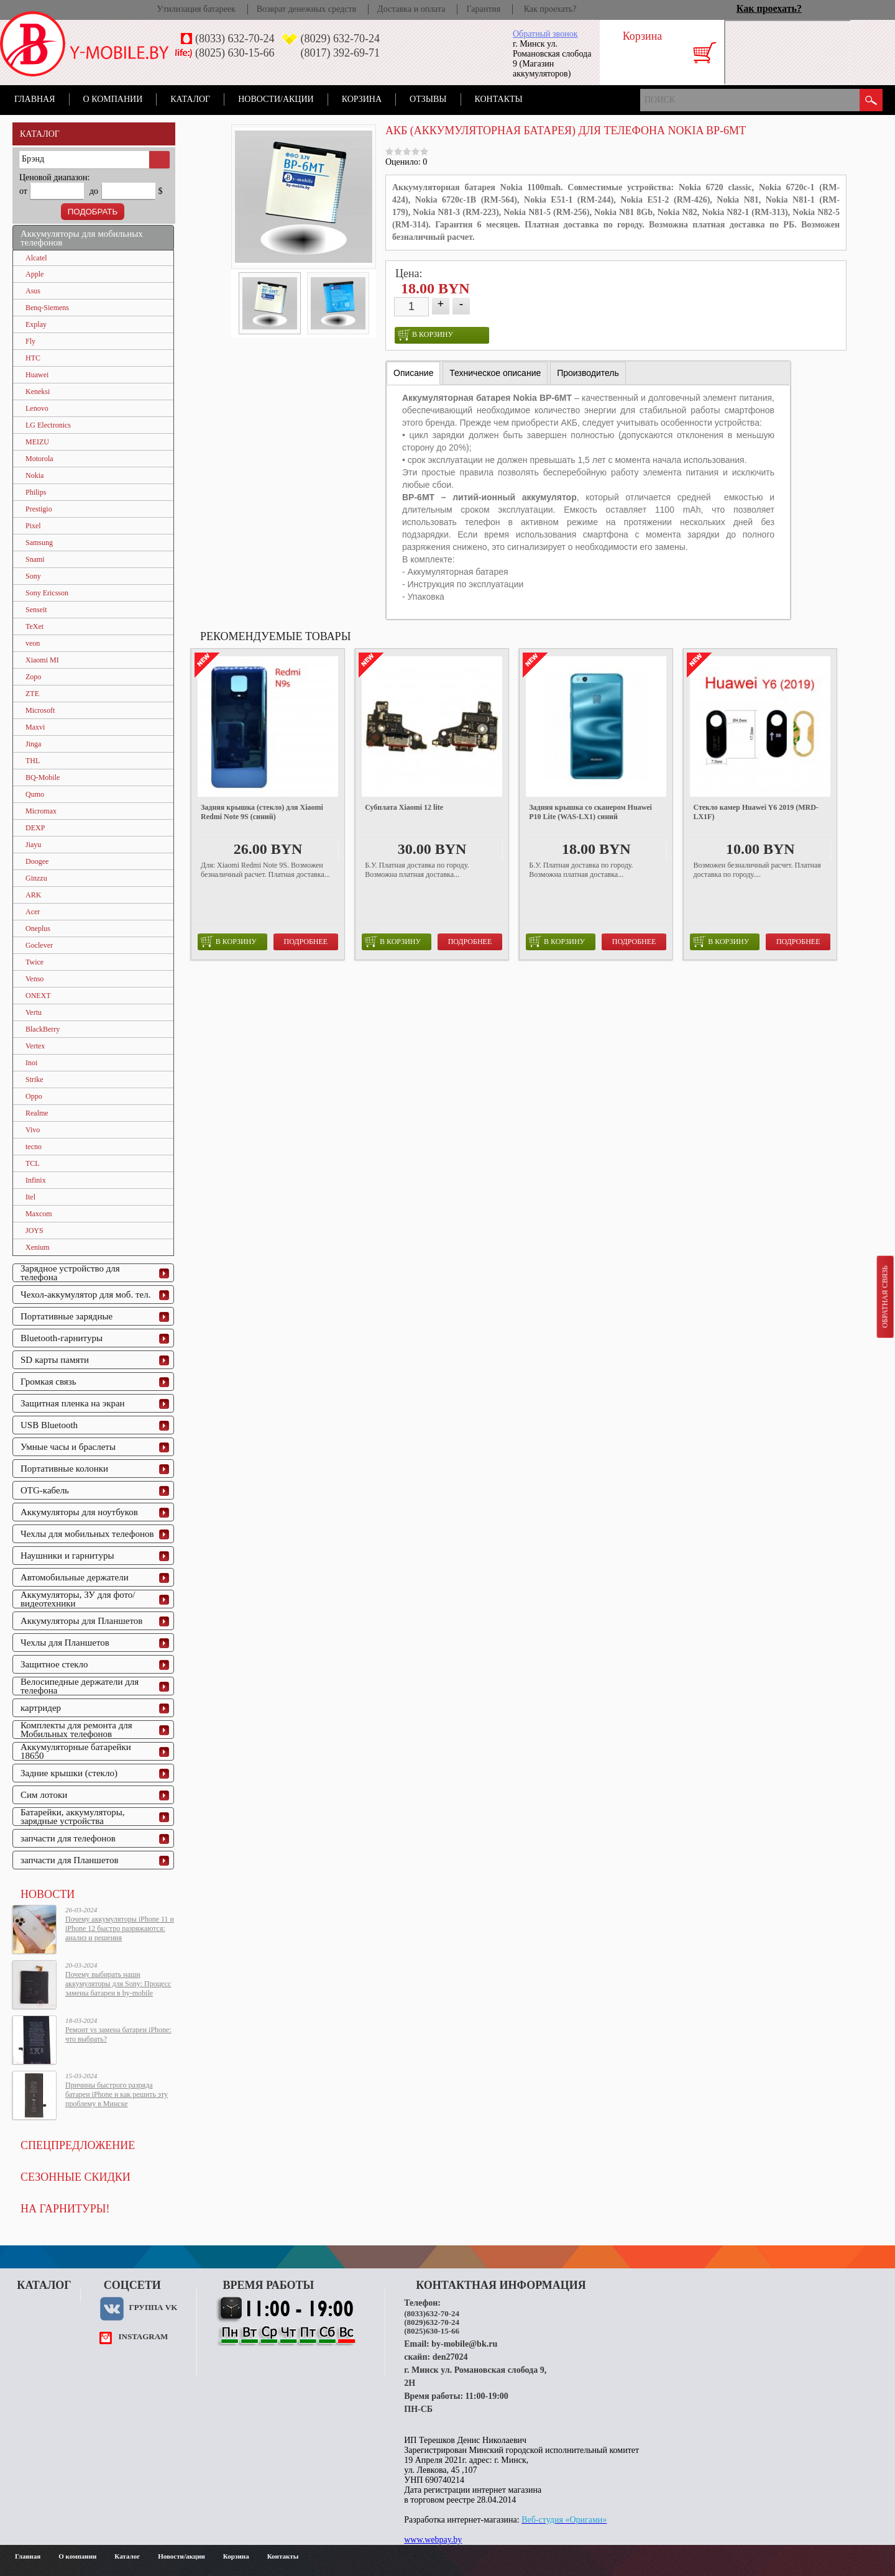 The height and width of the screenshot is (2576, 895). What do you see at coordinates (36, 1113) in the screenshot?
I see `Realme` at bounding box center [36, 1113].